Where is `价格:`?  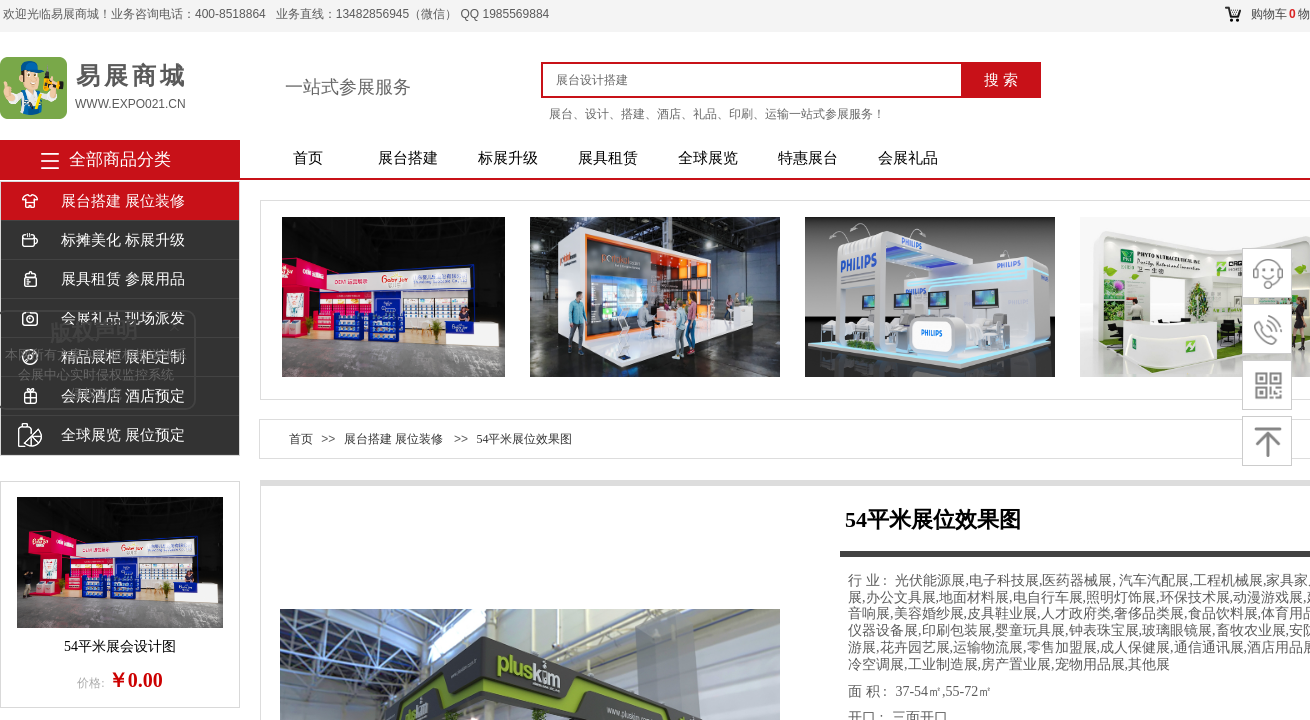 价格: is located at coordinates (90, 683).